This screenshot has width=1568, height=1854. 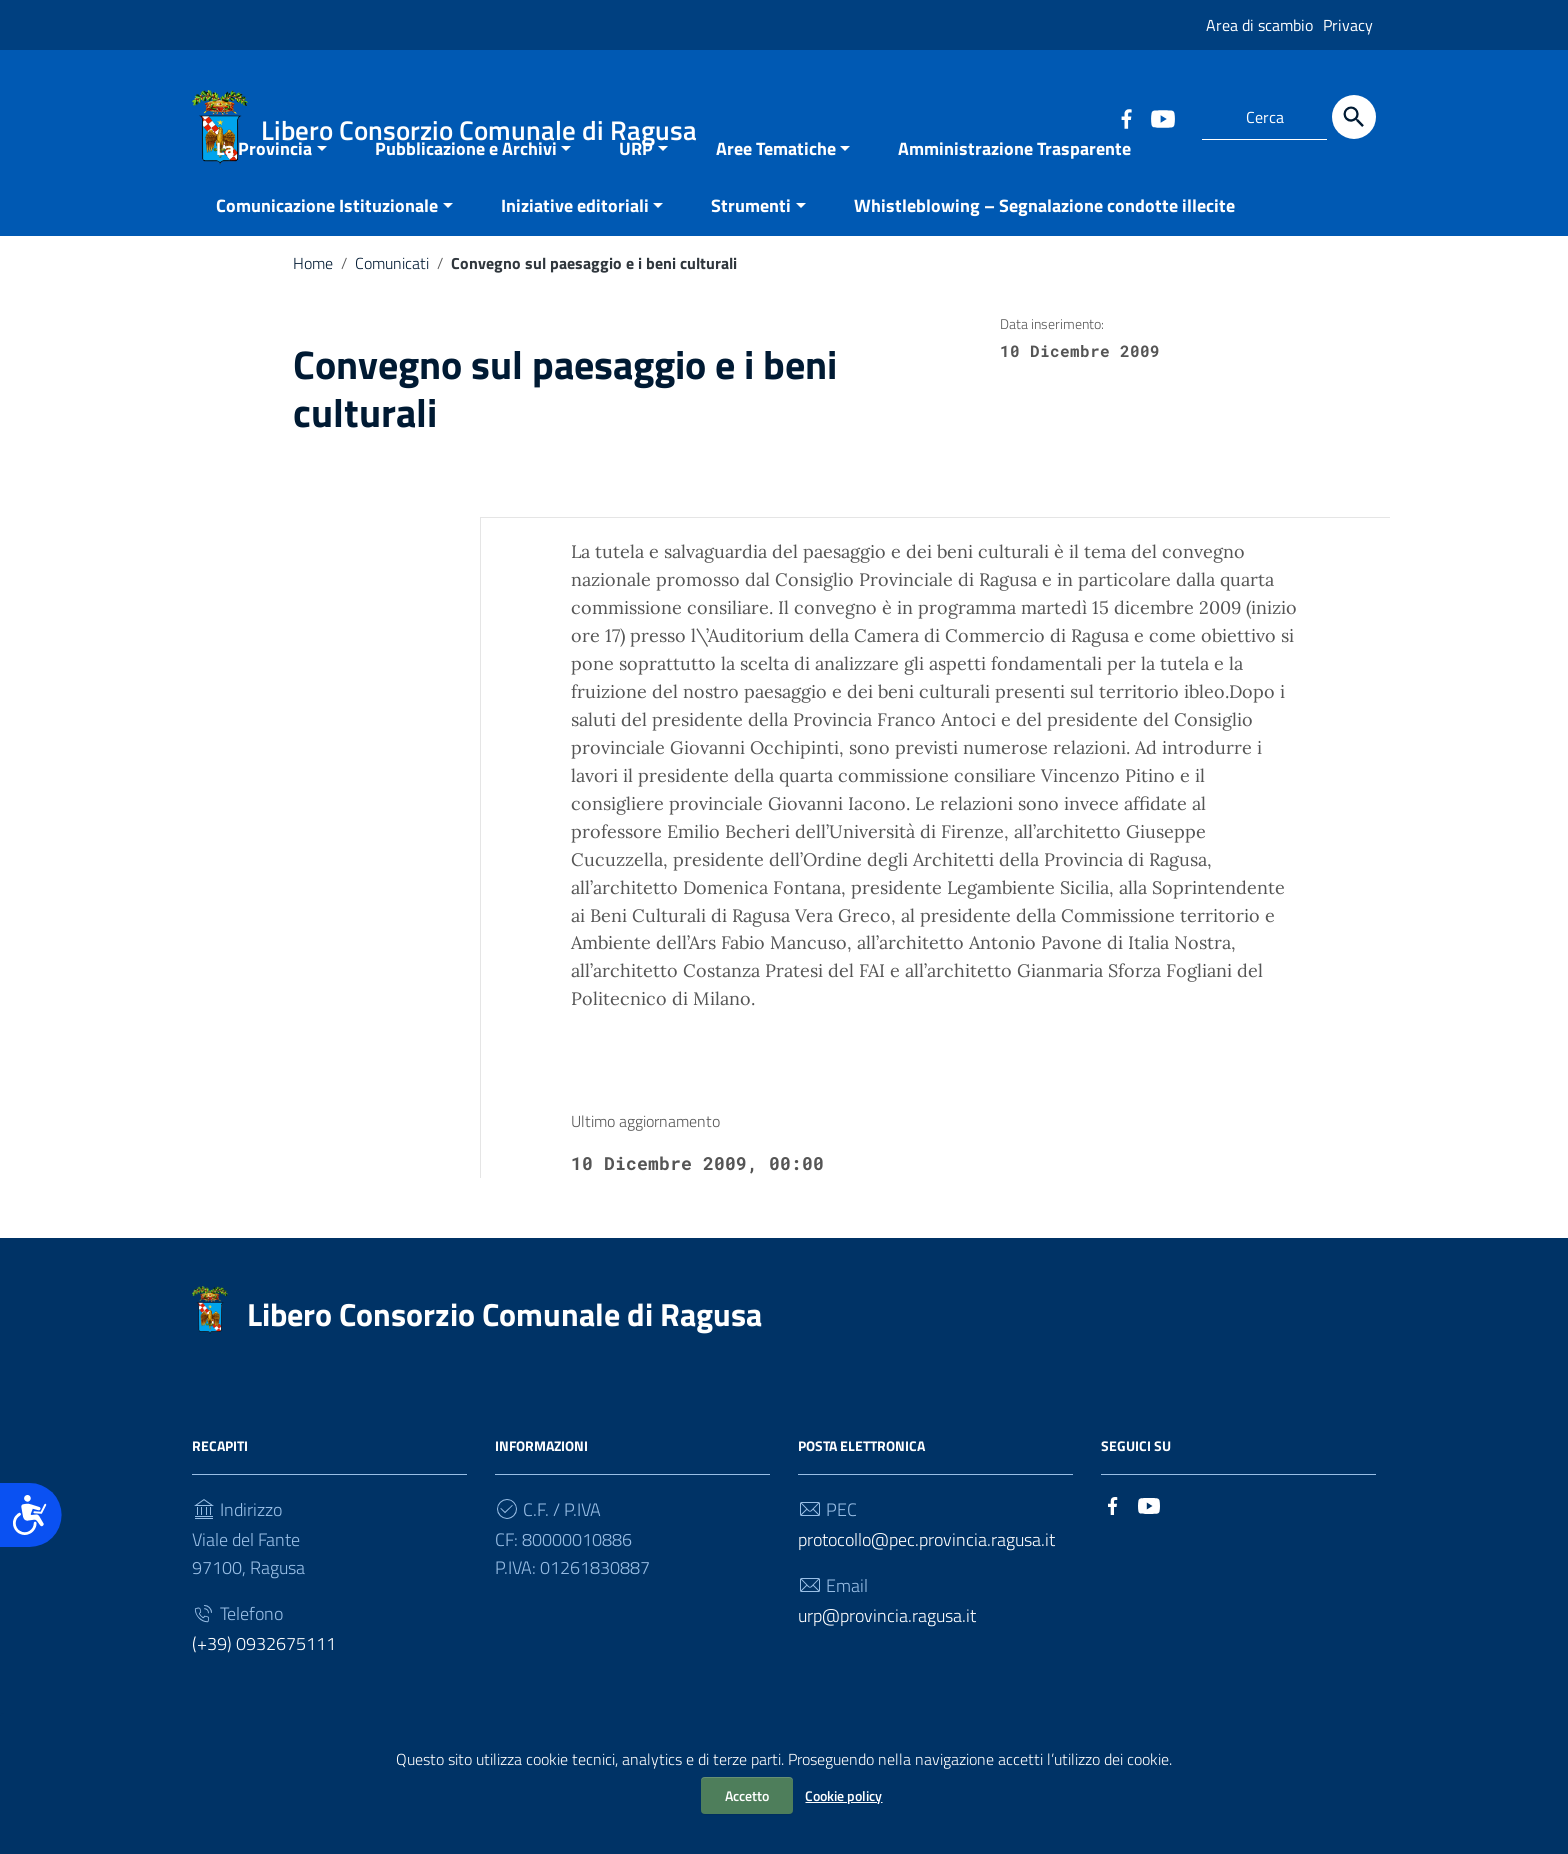 What do you see at coordinates (1354, 117) in the screenshot?
I see `[Cerca]` at bounding box center [1354, 117].